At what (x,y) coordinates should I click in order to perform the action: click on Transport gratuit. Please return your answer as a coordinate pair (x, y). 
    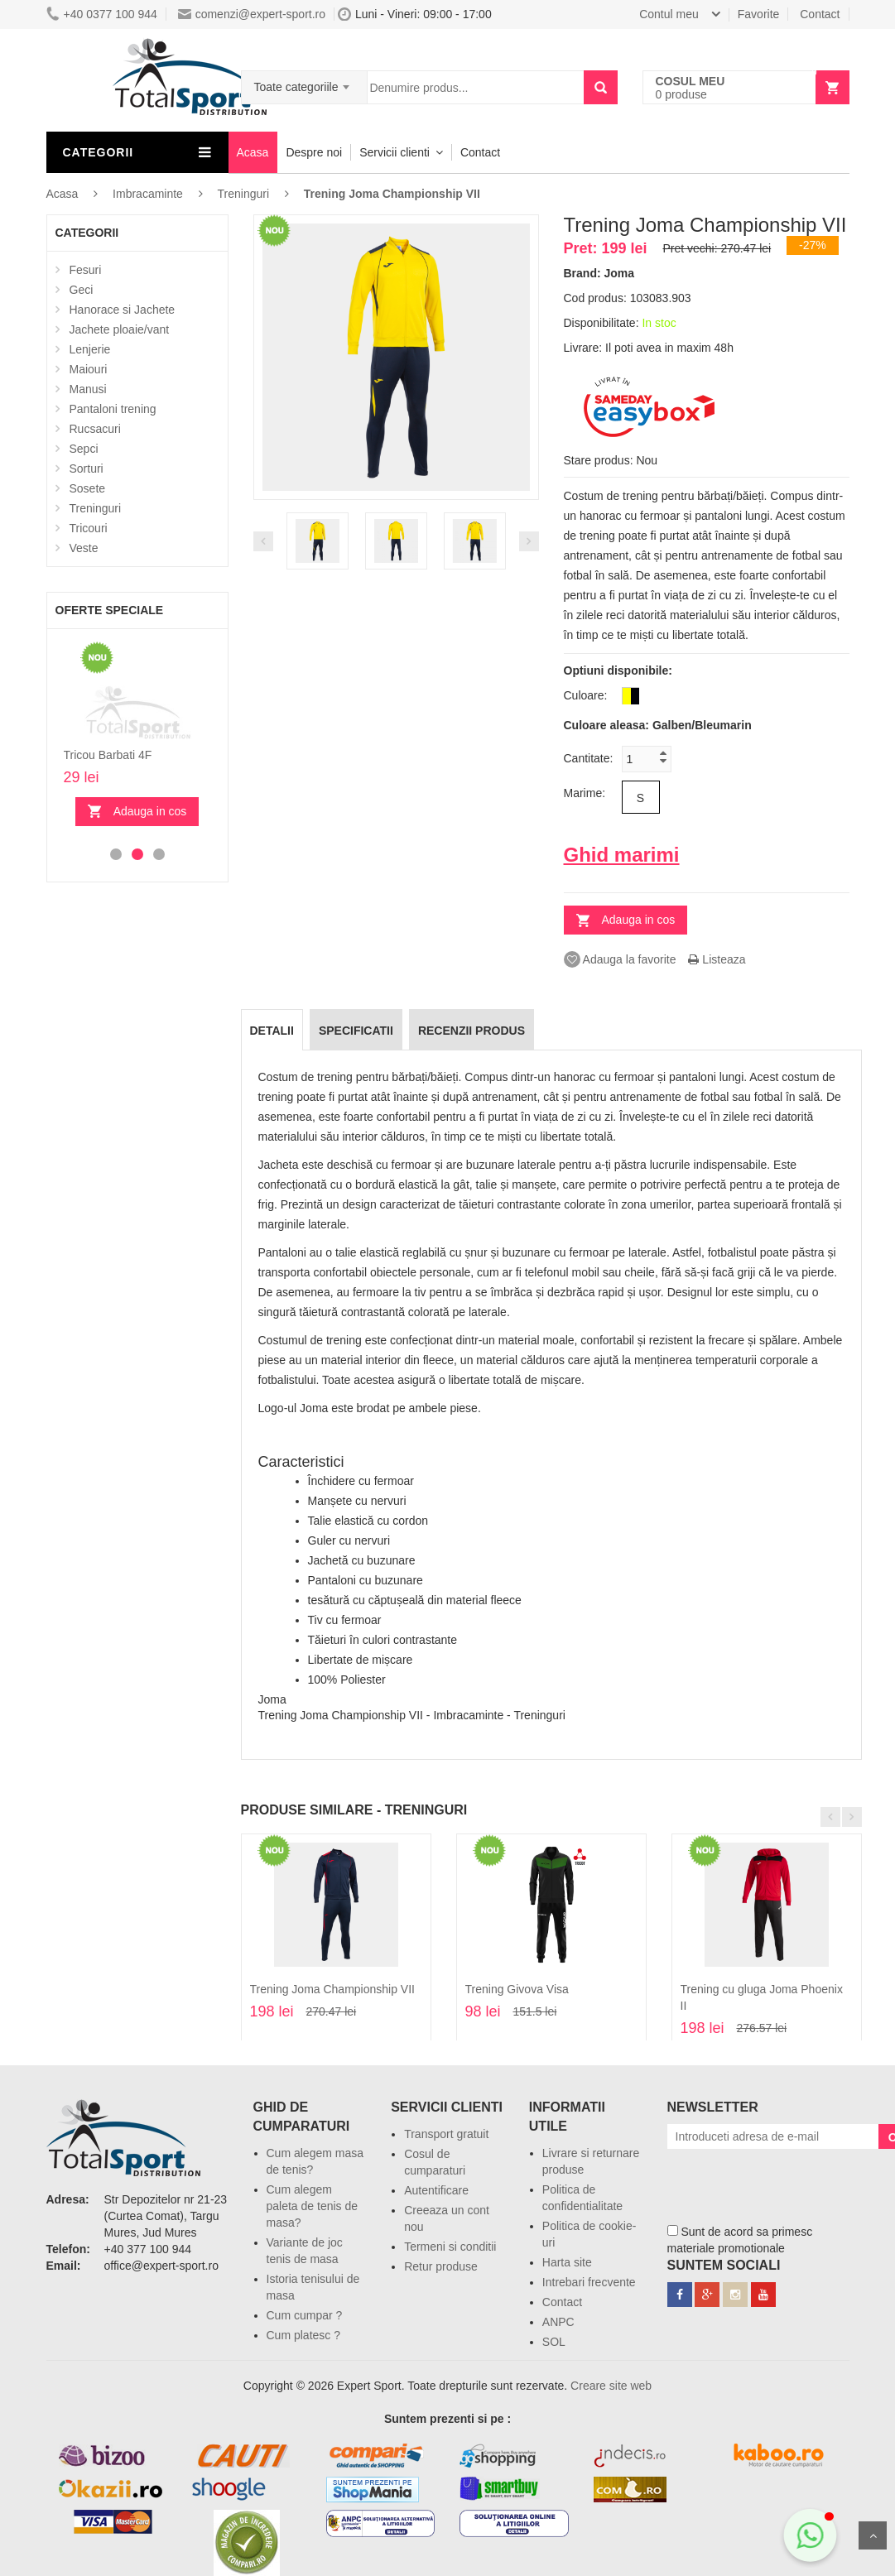
    Looking at the image, I should click on (446, 2134).